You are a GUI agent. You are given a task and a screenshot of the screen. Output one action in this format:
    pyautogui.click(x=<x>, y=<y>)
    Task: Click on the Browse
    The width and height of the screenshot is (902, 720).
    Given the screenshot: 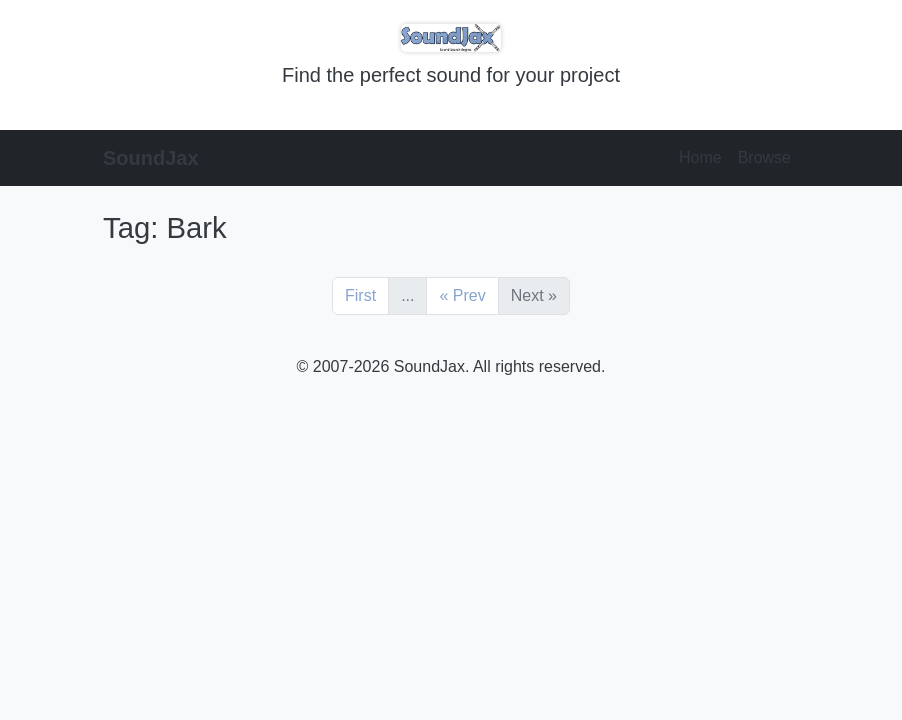 What is the action you would take?
    pyautogui.click(x=764, y=157)
    